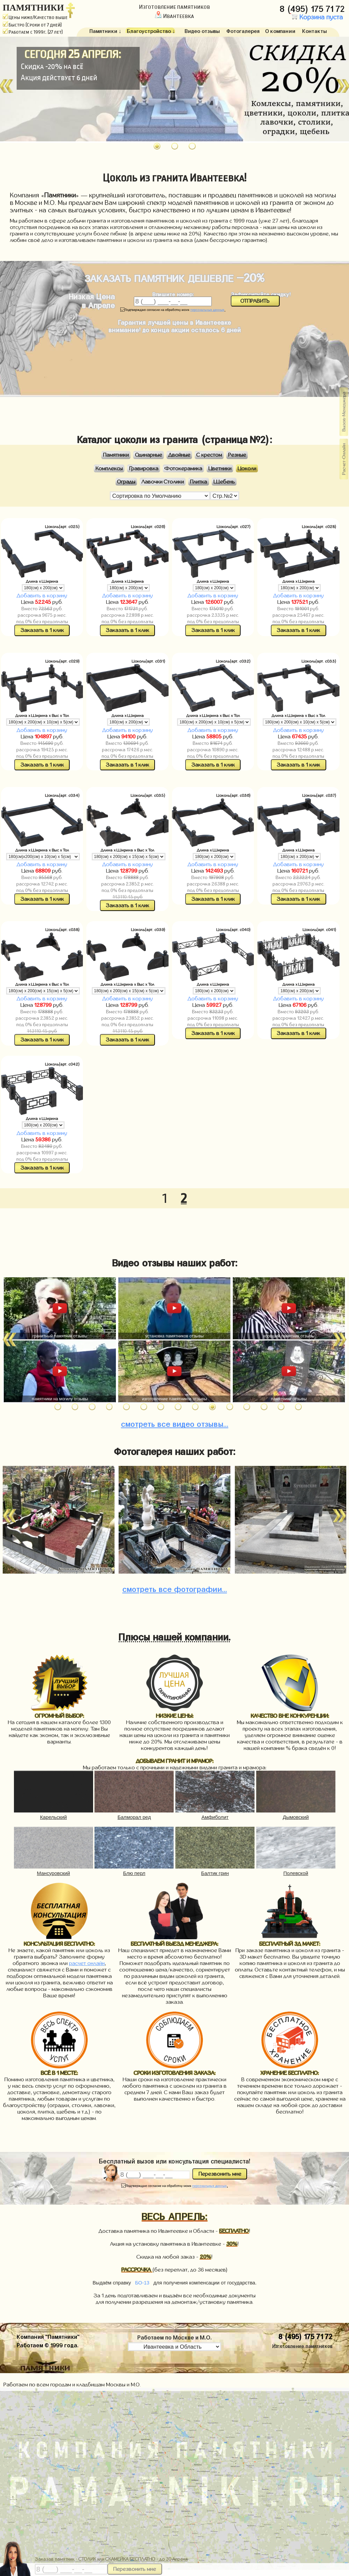 The height and width of the screenshot is (2576, 349). Describe the element at coordinates (224, 482) in the screenshot. I see `Щебень` at that location.